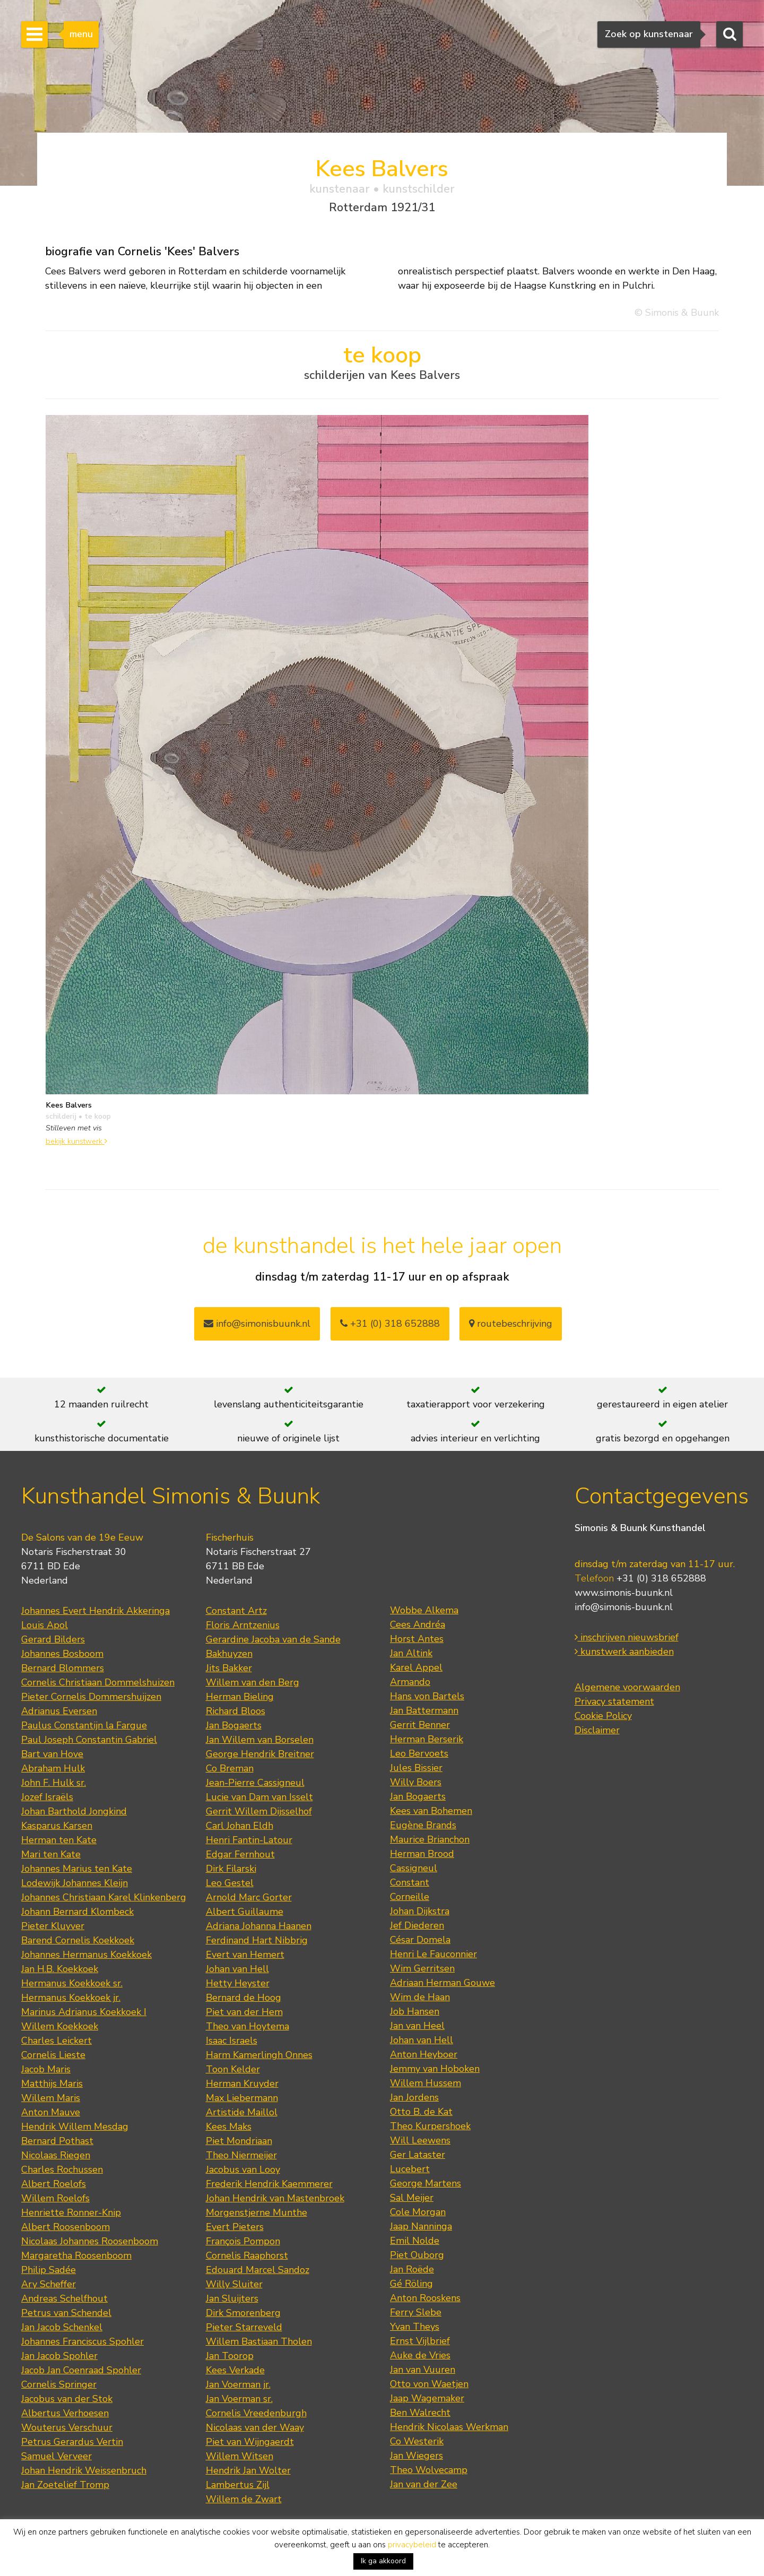 This screenshot has height=2576, width=764. What do you see at coordinates (57, 2140) in the screenshot?
I see `Bernard Pothast` at bounding box center [57, 2140].